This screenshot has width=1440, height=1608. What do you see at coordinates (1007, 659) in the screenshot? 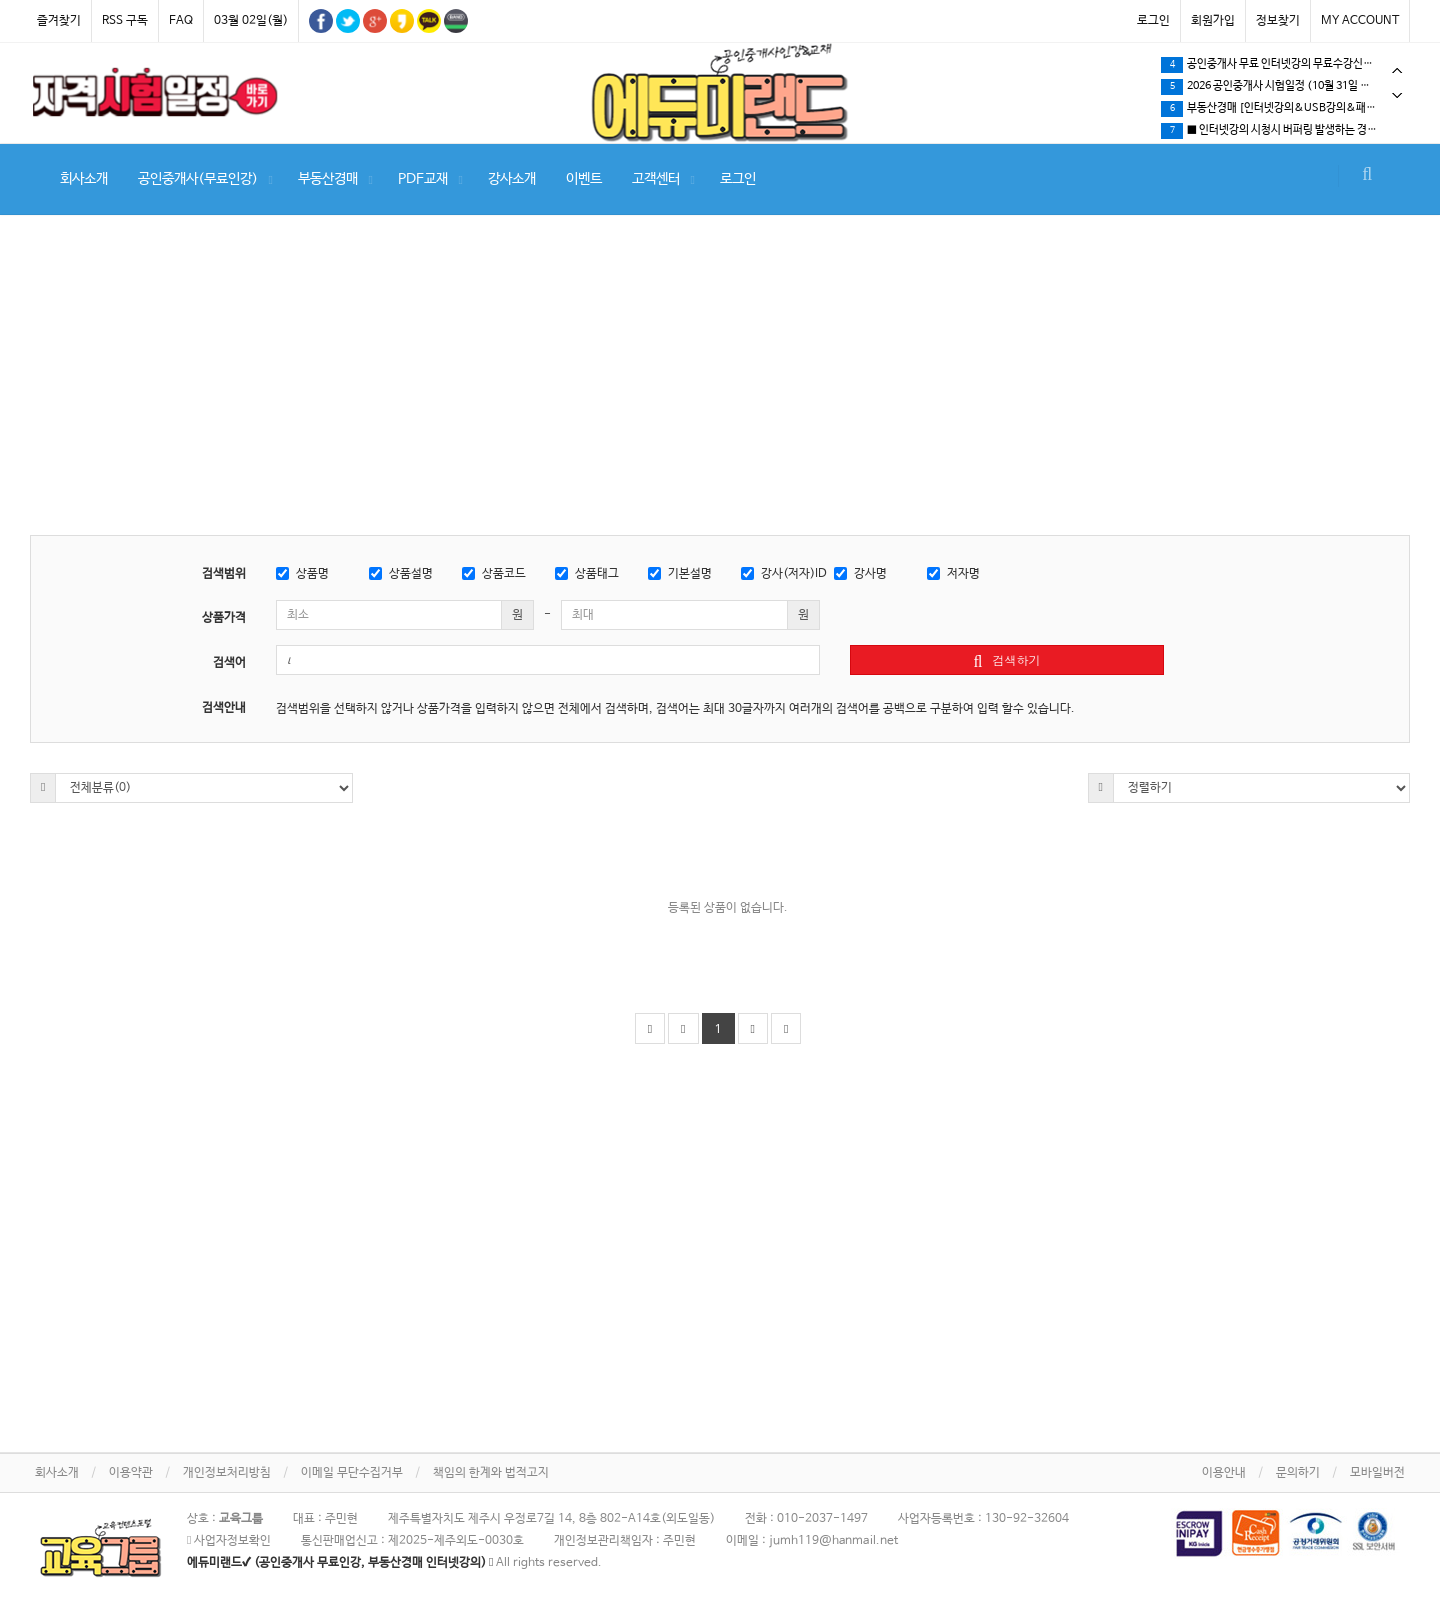
I see `검색하기` at bounding box center [1007, 659].